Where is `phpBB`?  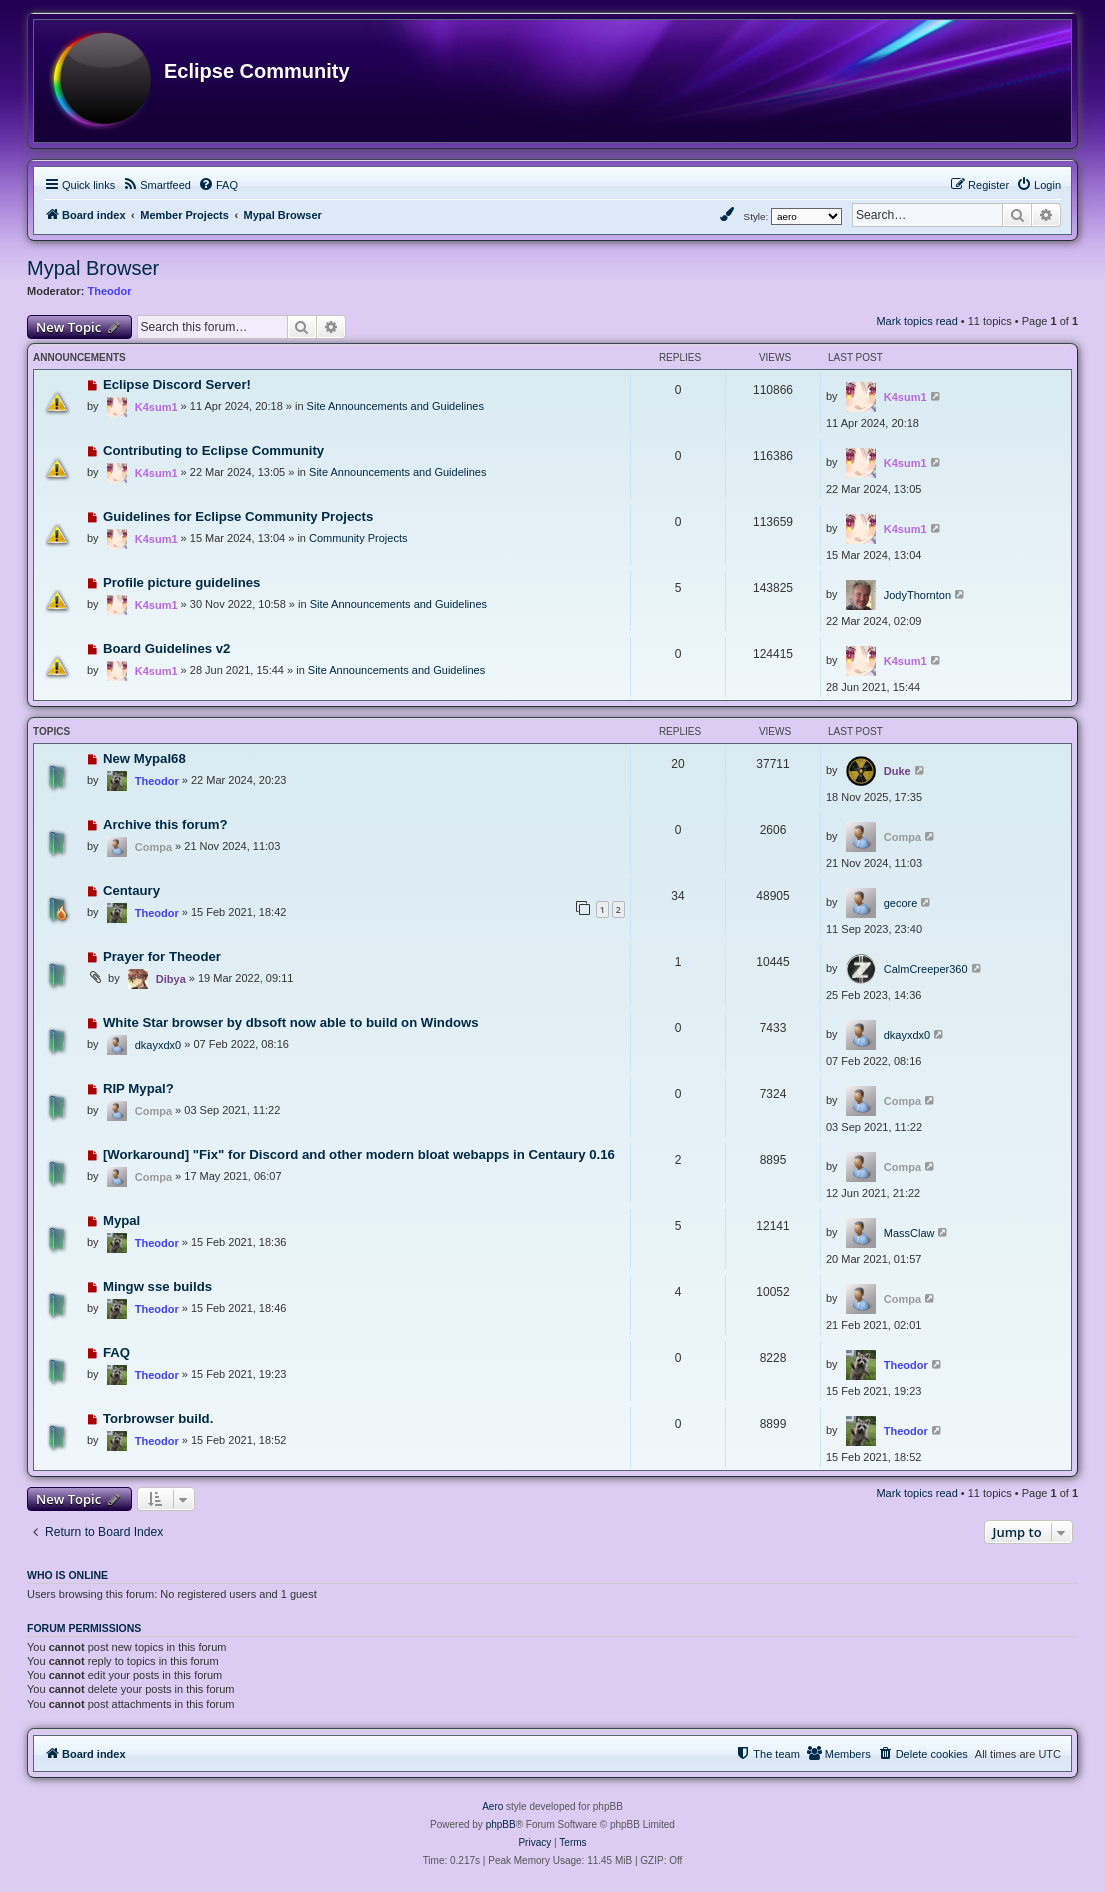
phpBB is located at coordinates (501, 1824).